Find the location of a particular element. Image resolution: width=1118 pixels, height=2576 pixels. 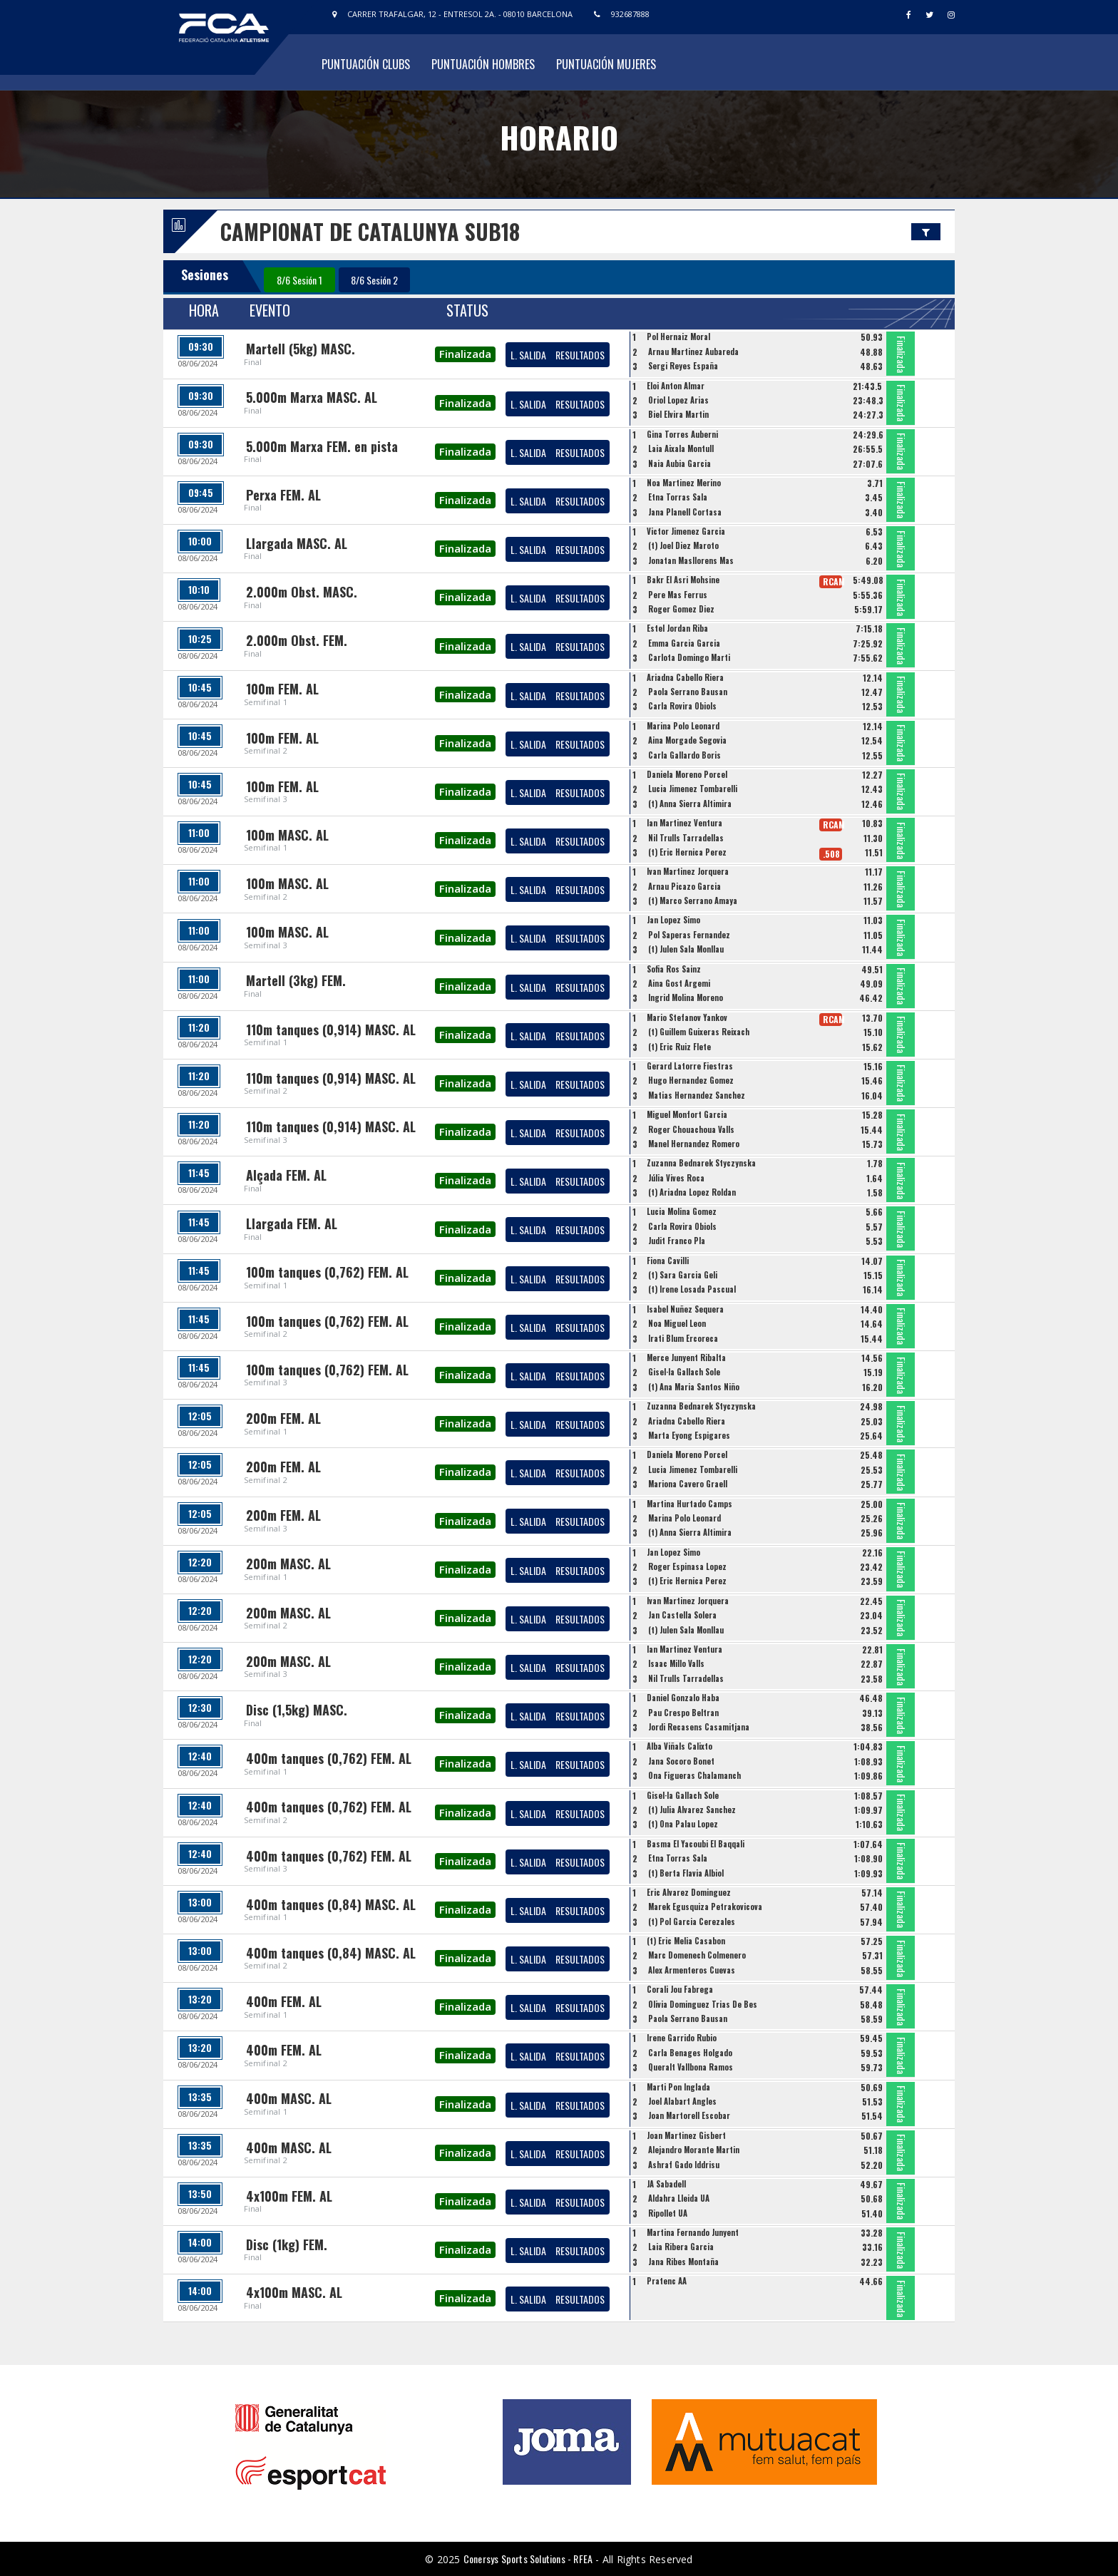

400m tanques (0,762) FEM. AL is located at coordinates (328, 1758).